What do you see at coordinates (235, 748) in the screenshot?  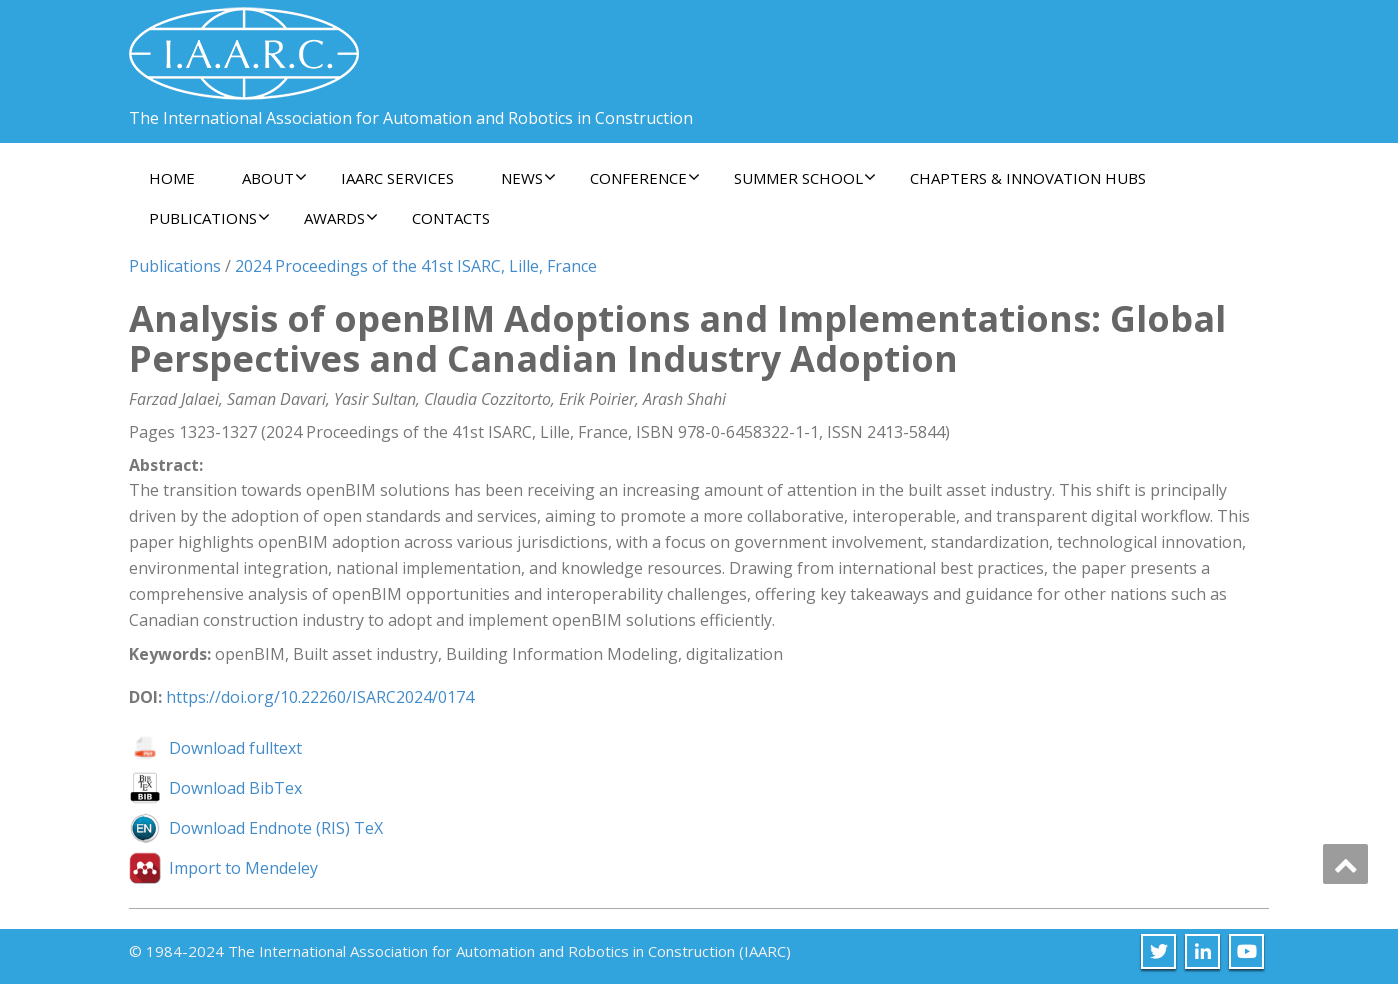 I see `Download fulltext` at bounding box center [235, 748].